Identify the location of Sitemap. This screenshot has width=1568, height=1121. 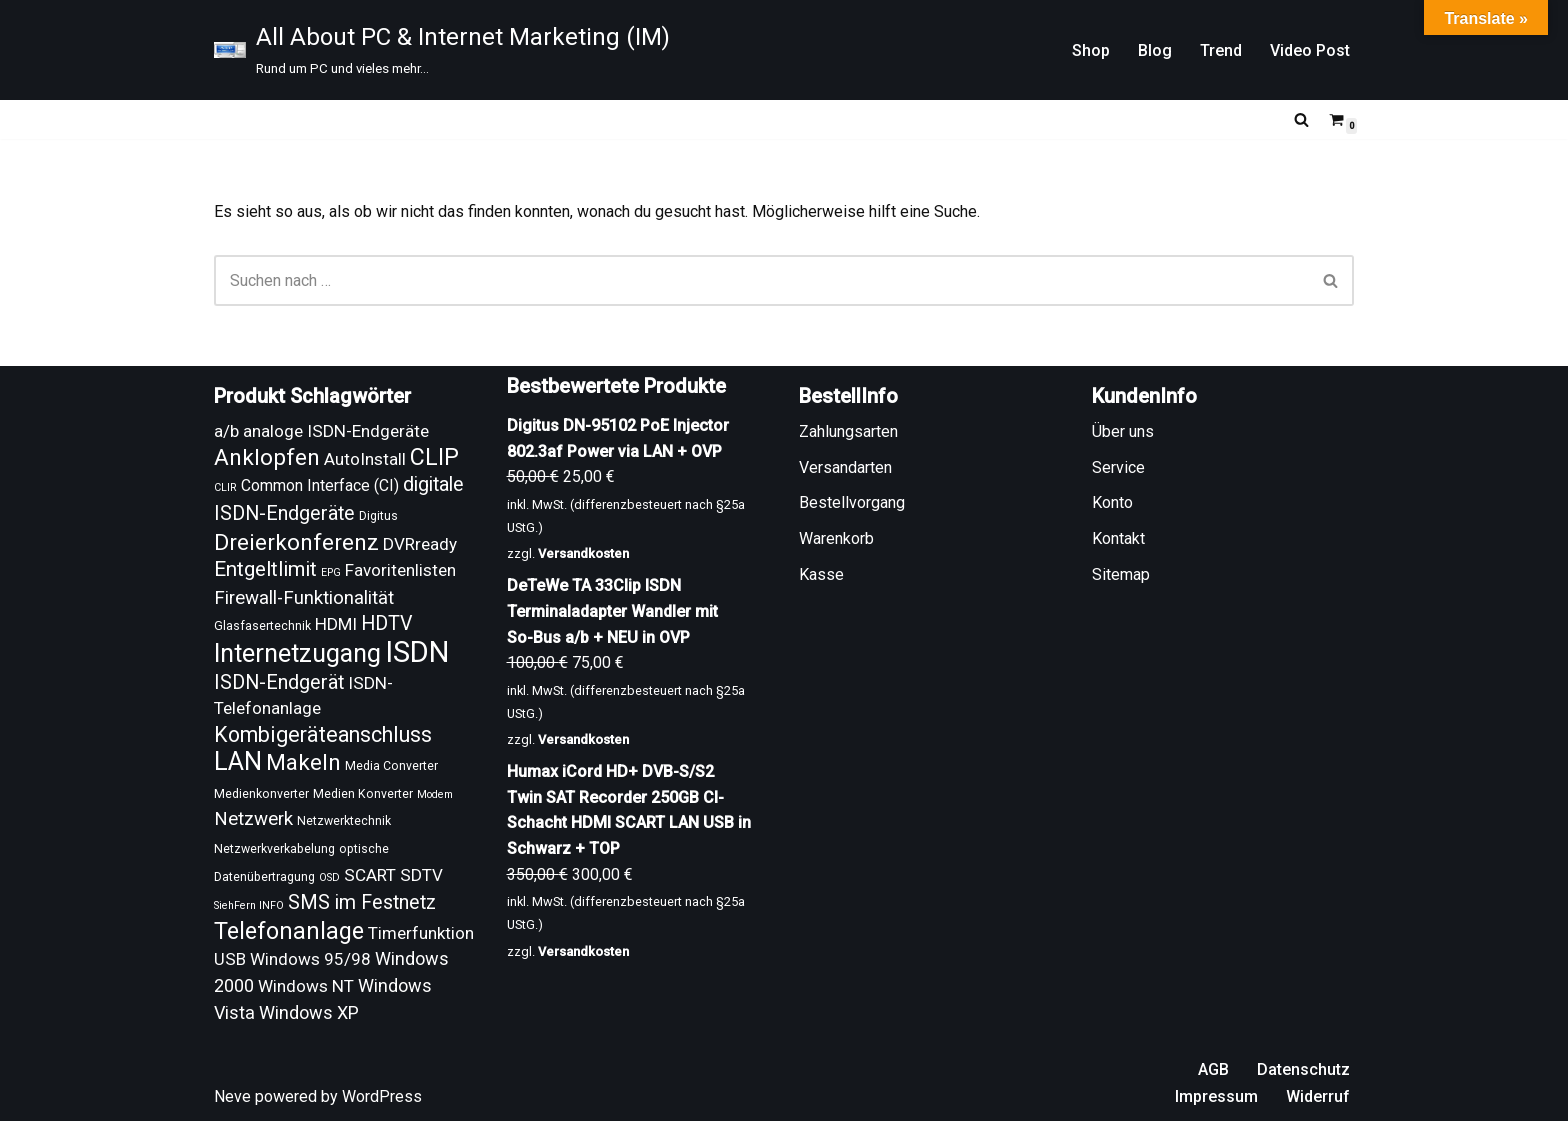
(1121, 574).